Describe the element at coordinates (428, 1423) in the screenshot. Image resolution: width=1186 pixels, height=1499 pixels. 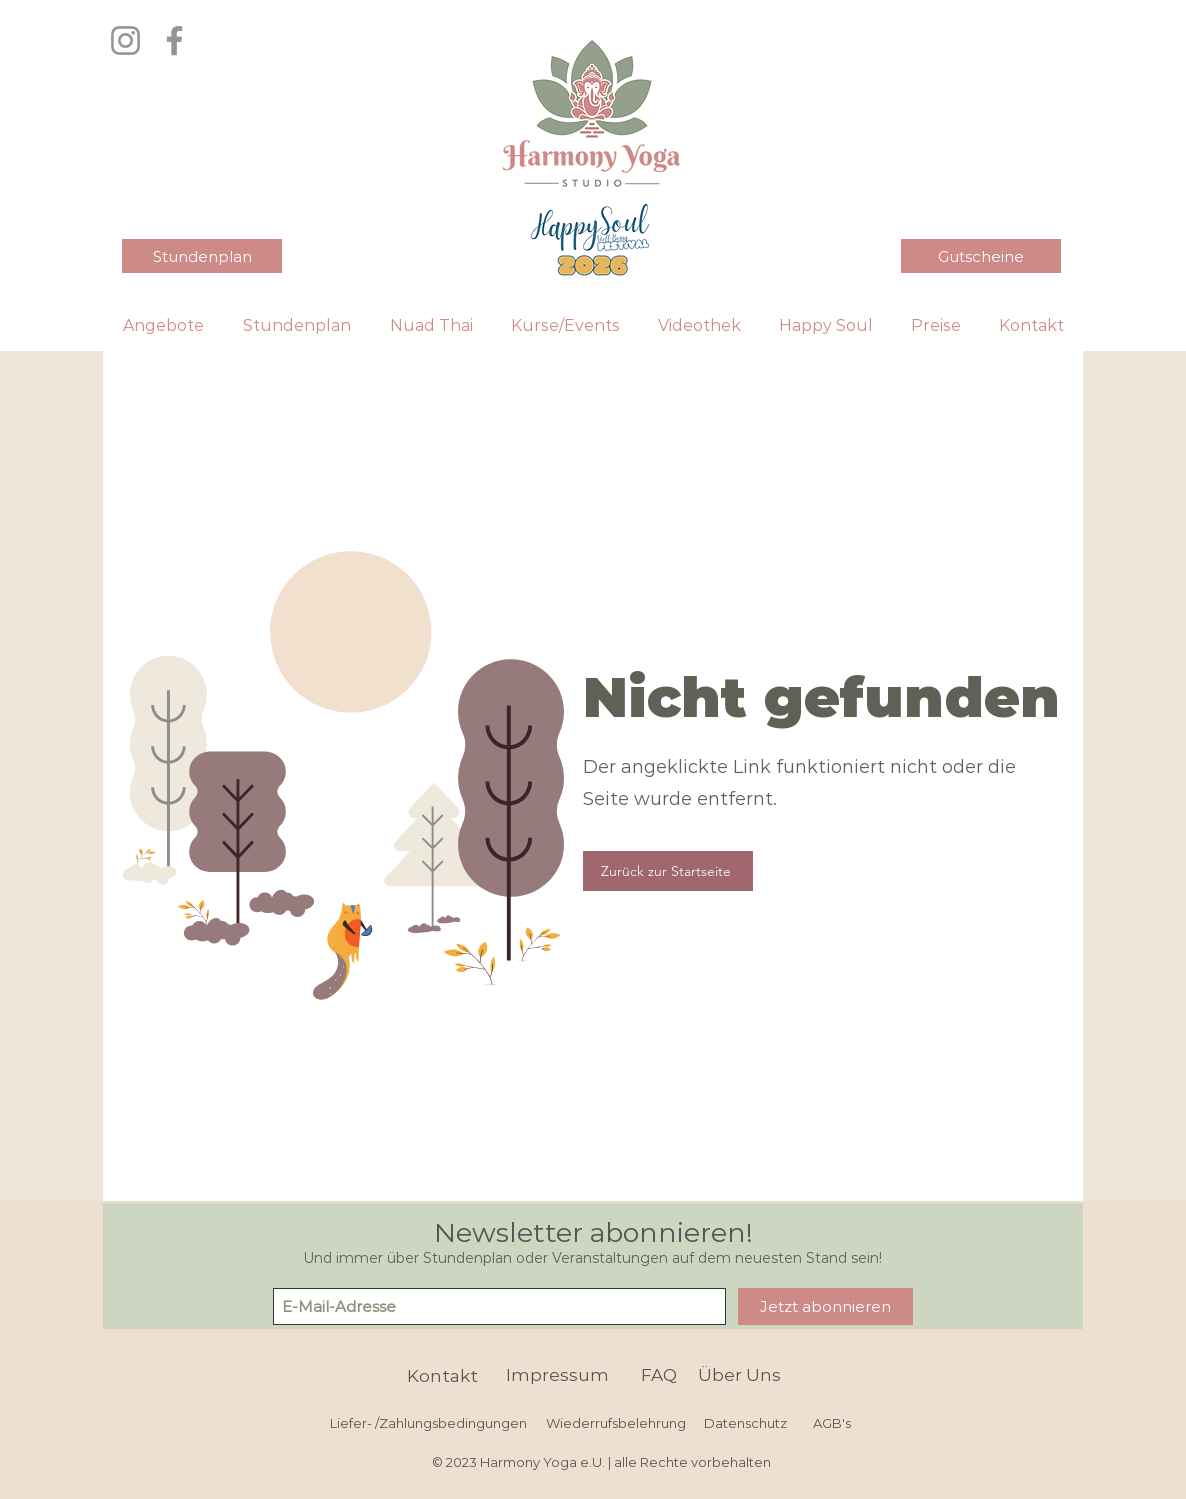
I see `[Liefer- /Zahlungsbedingungen]` at that location.